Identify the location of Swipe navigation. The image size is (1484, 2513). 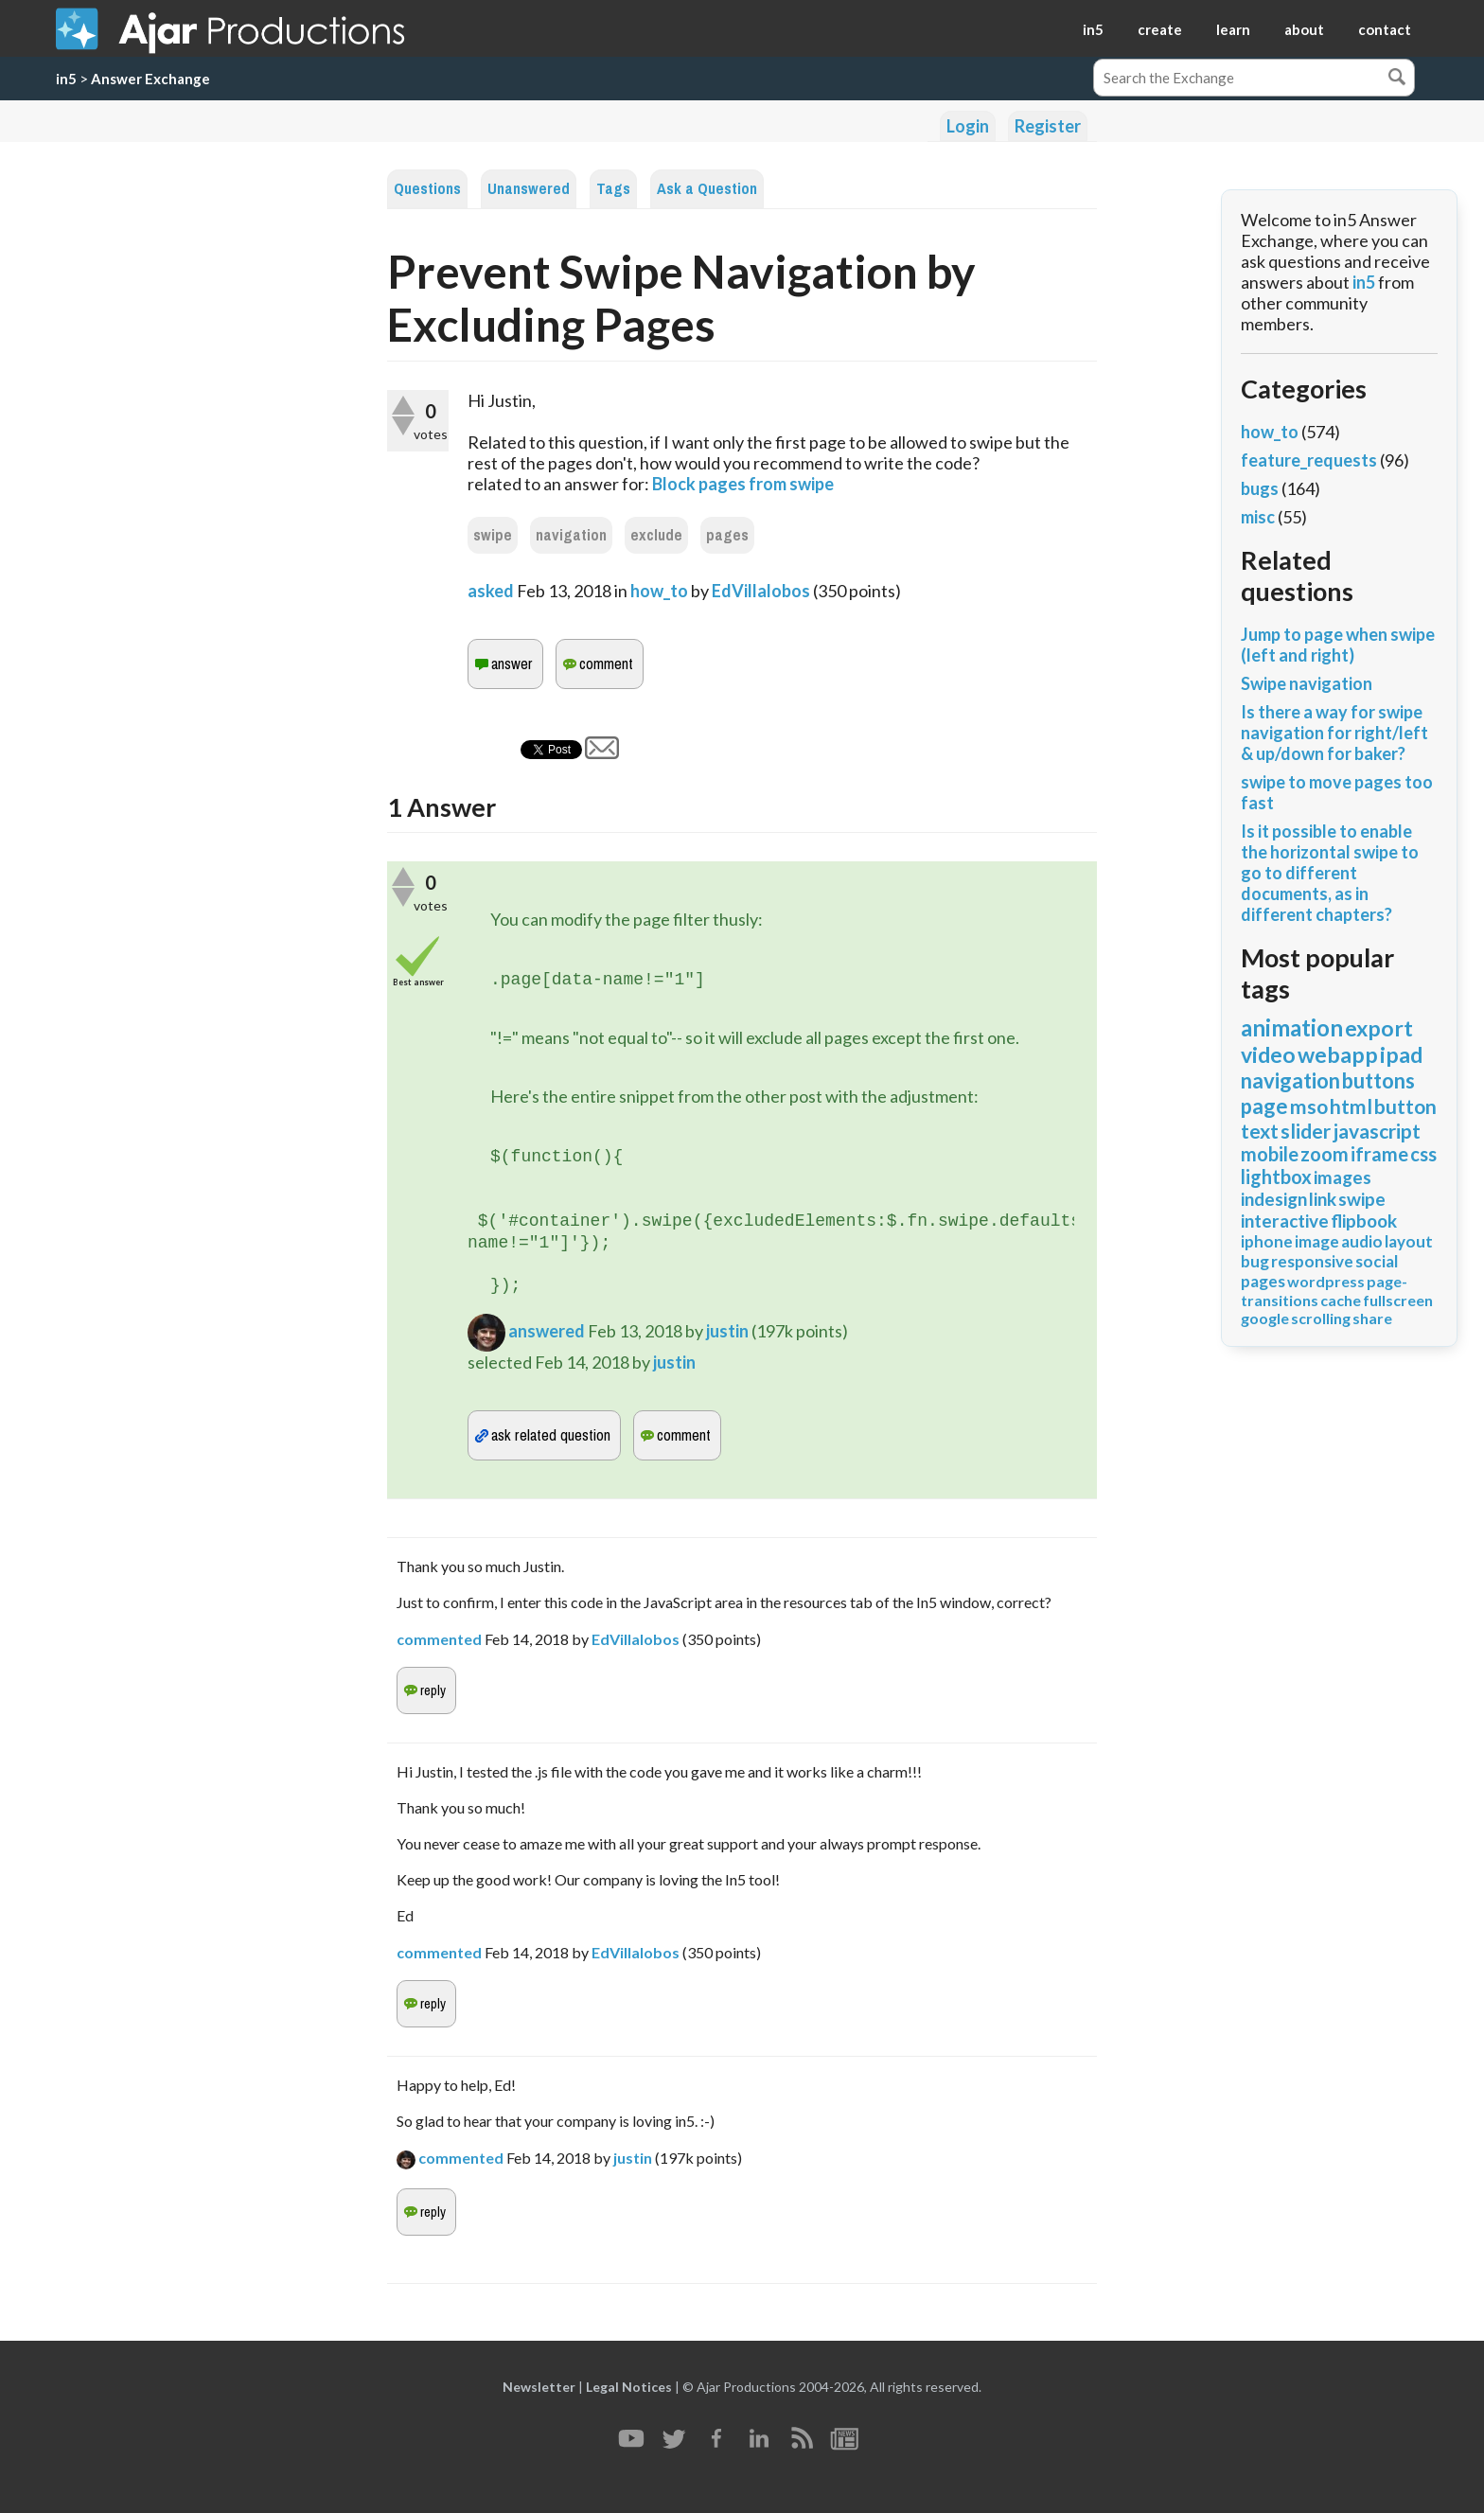
(1306, 683).